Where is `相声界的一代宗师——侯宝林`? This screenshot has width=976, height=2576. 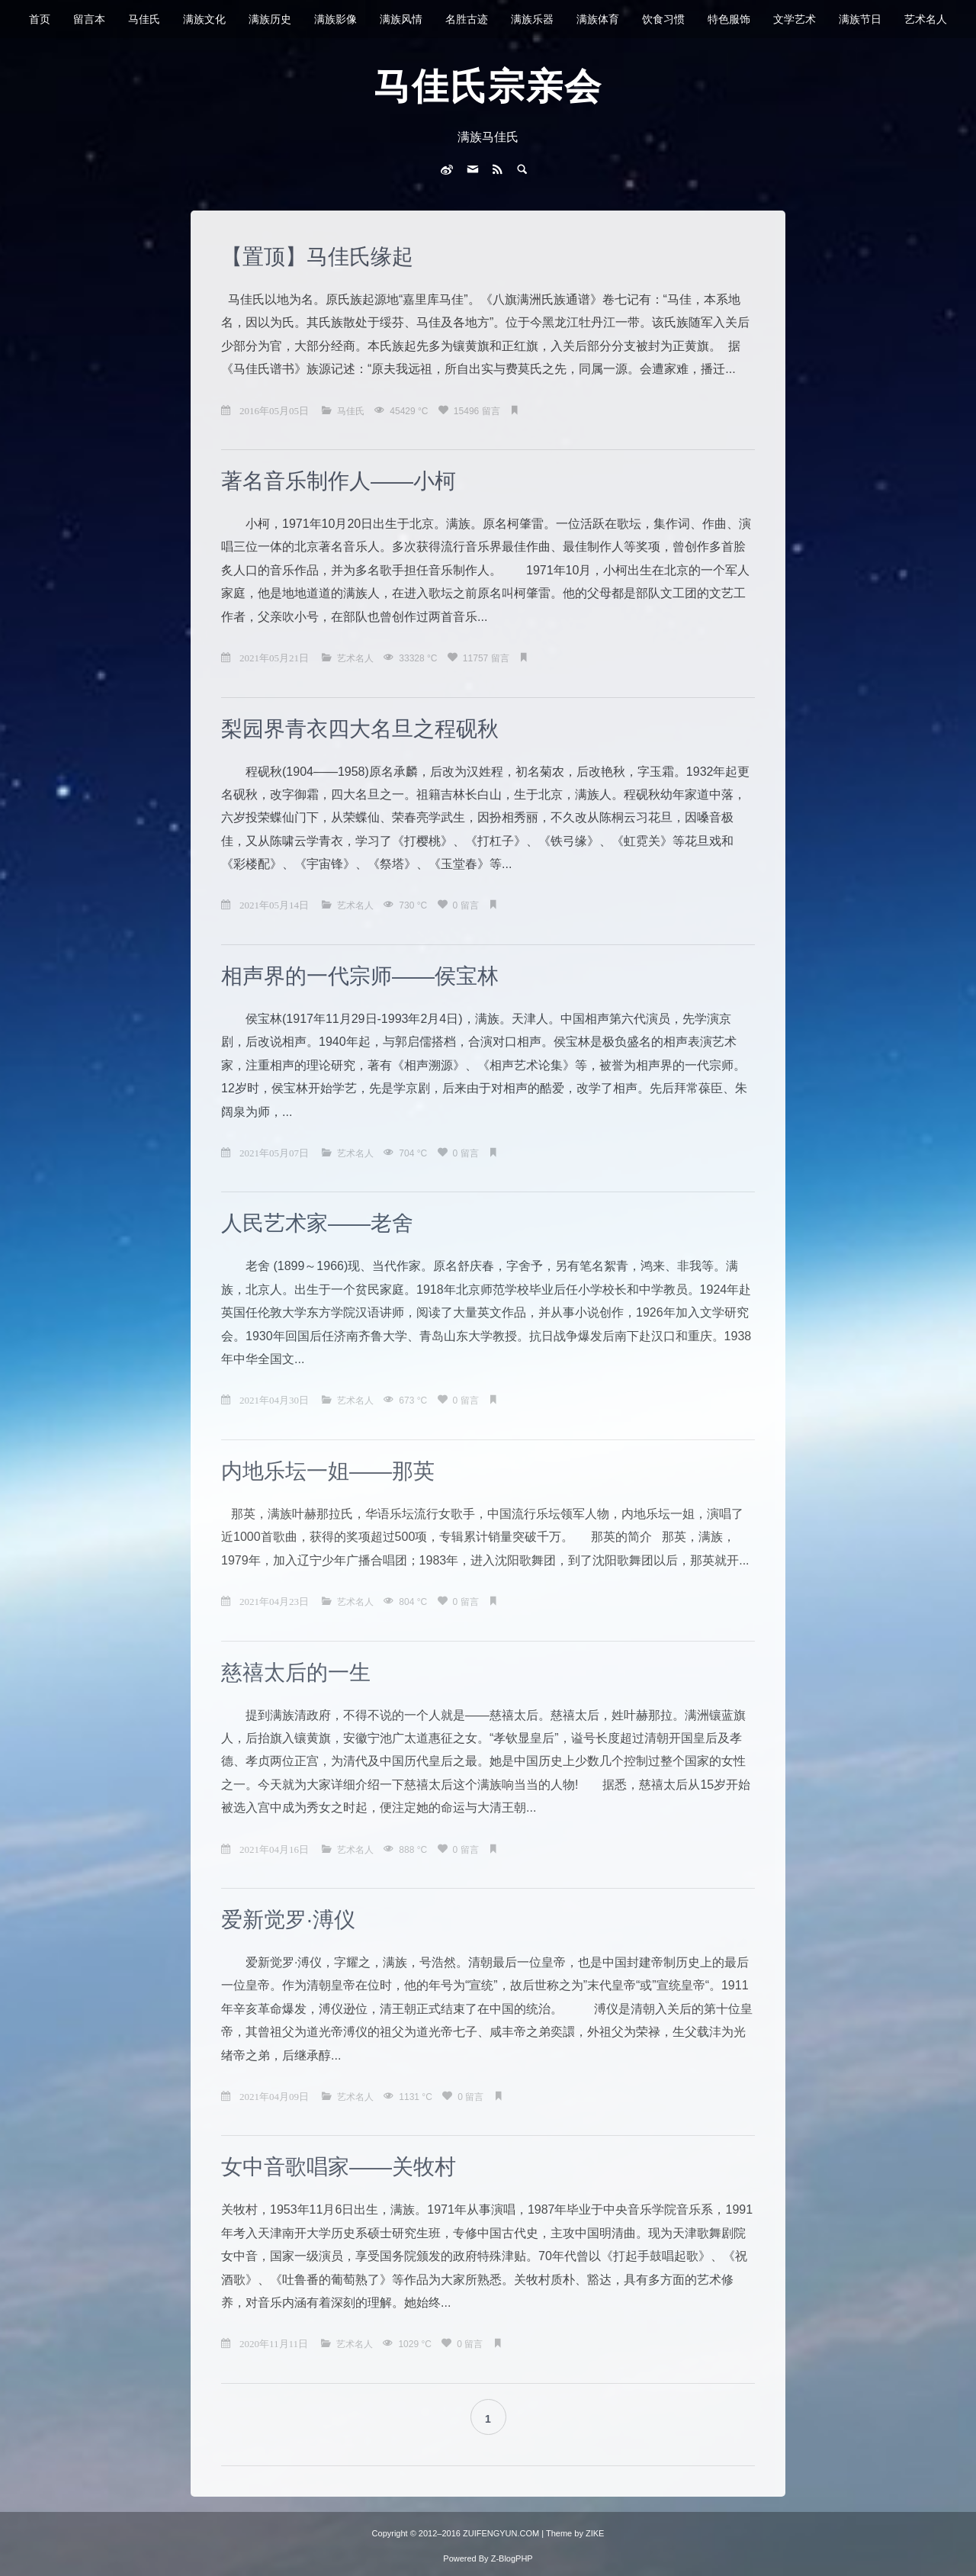 相声界的一代宗师——侯宝林 is located at coordinates (360, 976).